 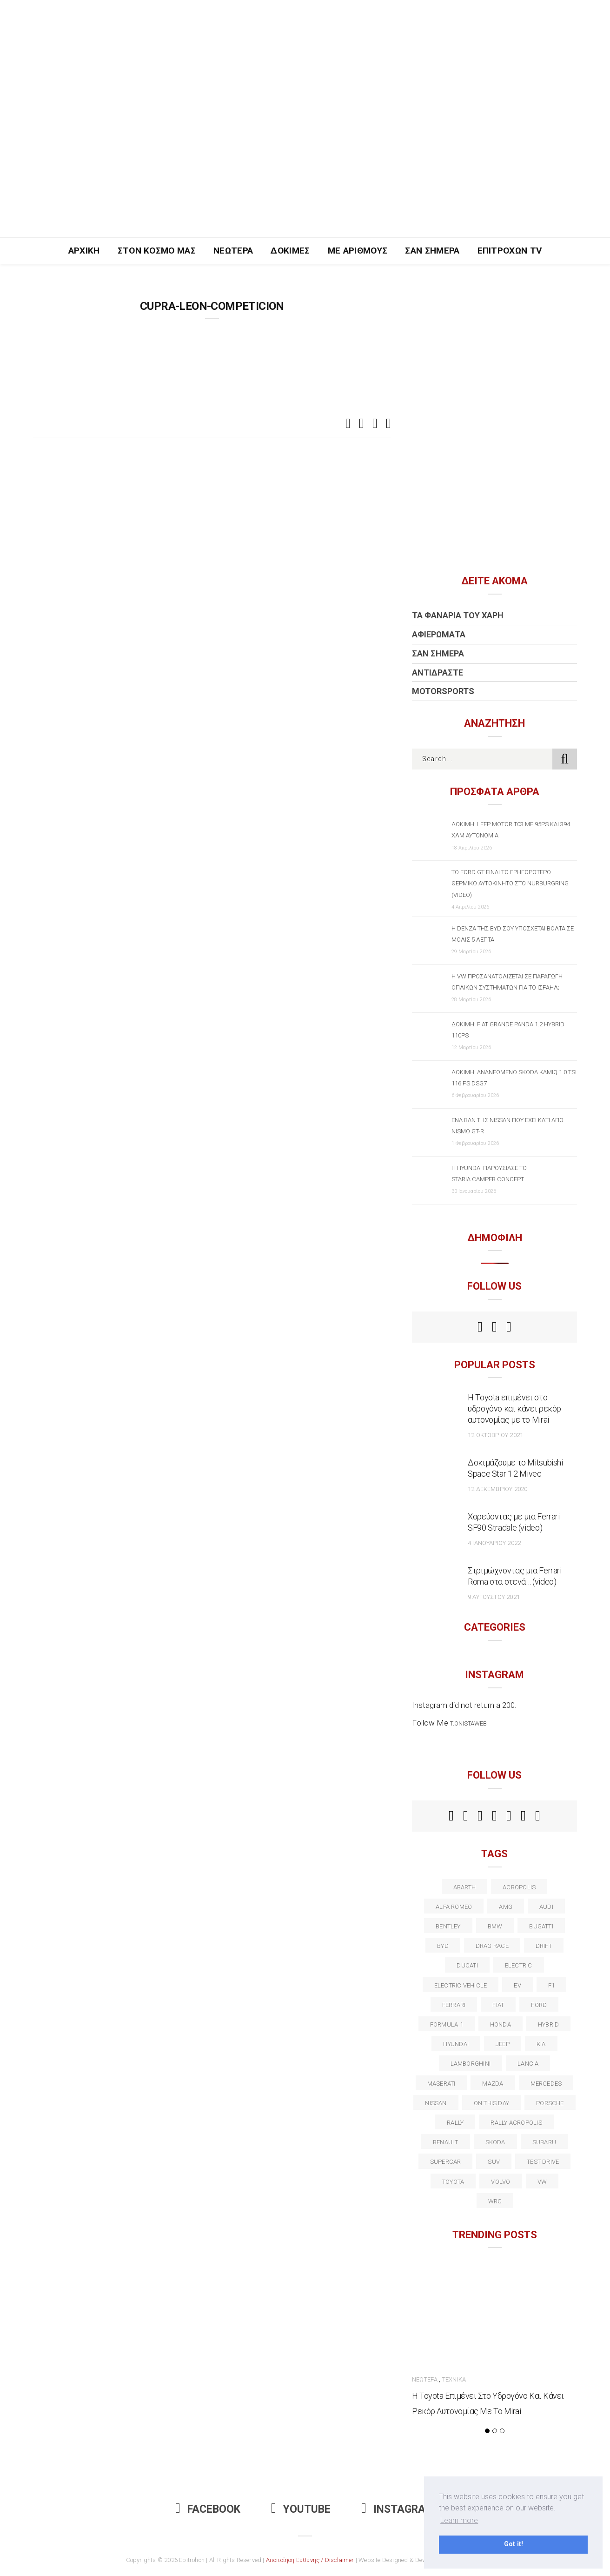 I want to click on Lamborghini [Lamborghini (18 στοιχεία)], so click(x=471, y=2063).